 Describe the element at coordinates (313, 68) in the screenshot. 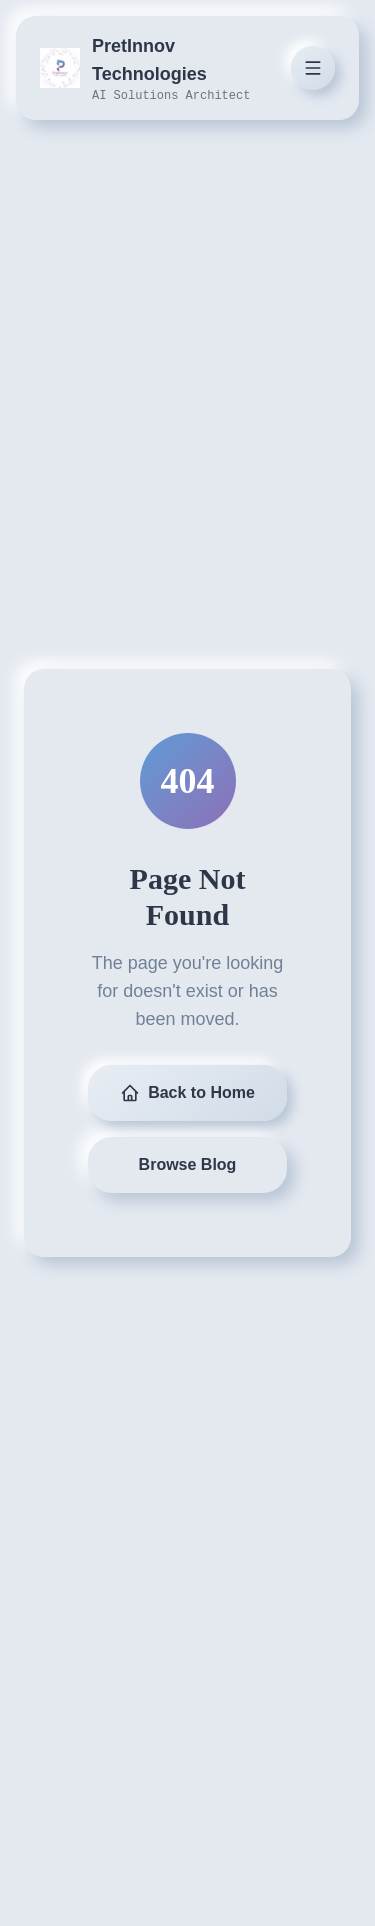

I see `[Toggle menu]` at that location.